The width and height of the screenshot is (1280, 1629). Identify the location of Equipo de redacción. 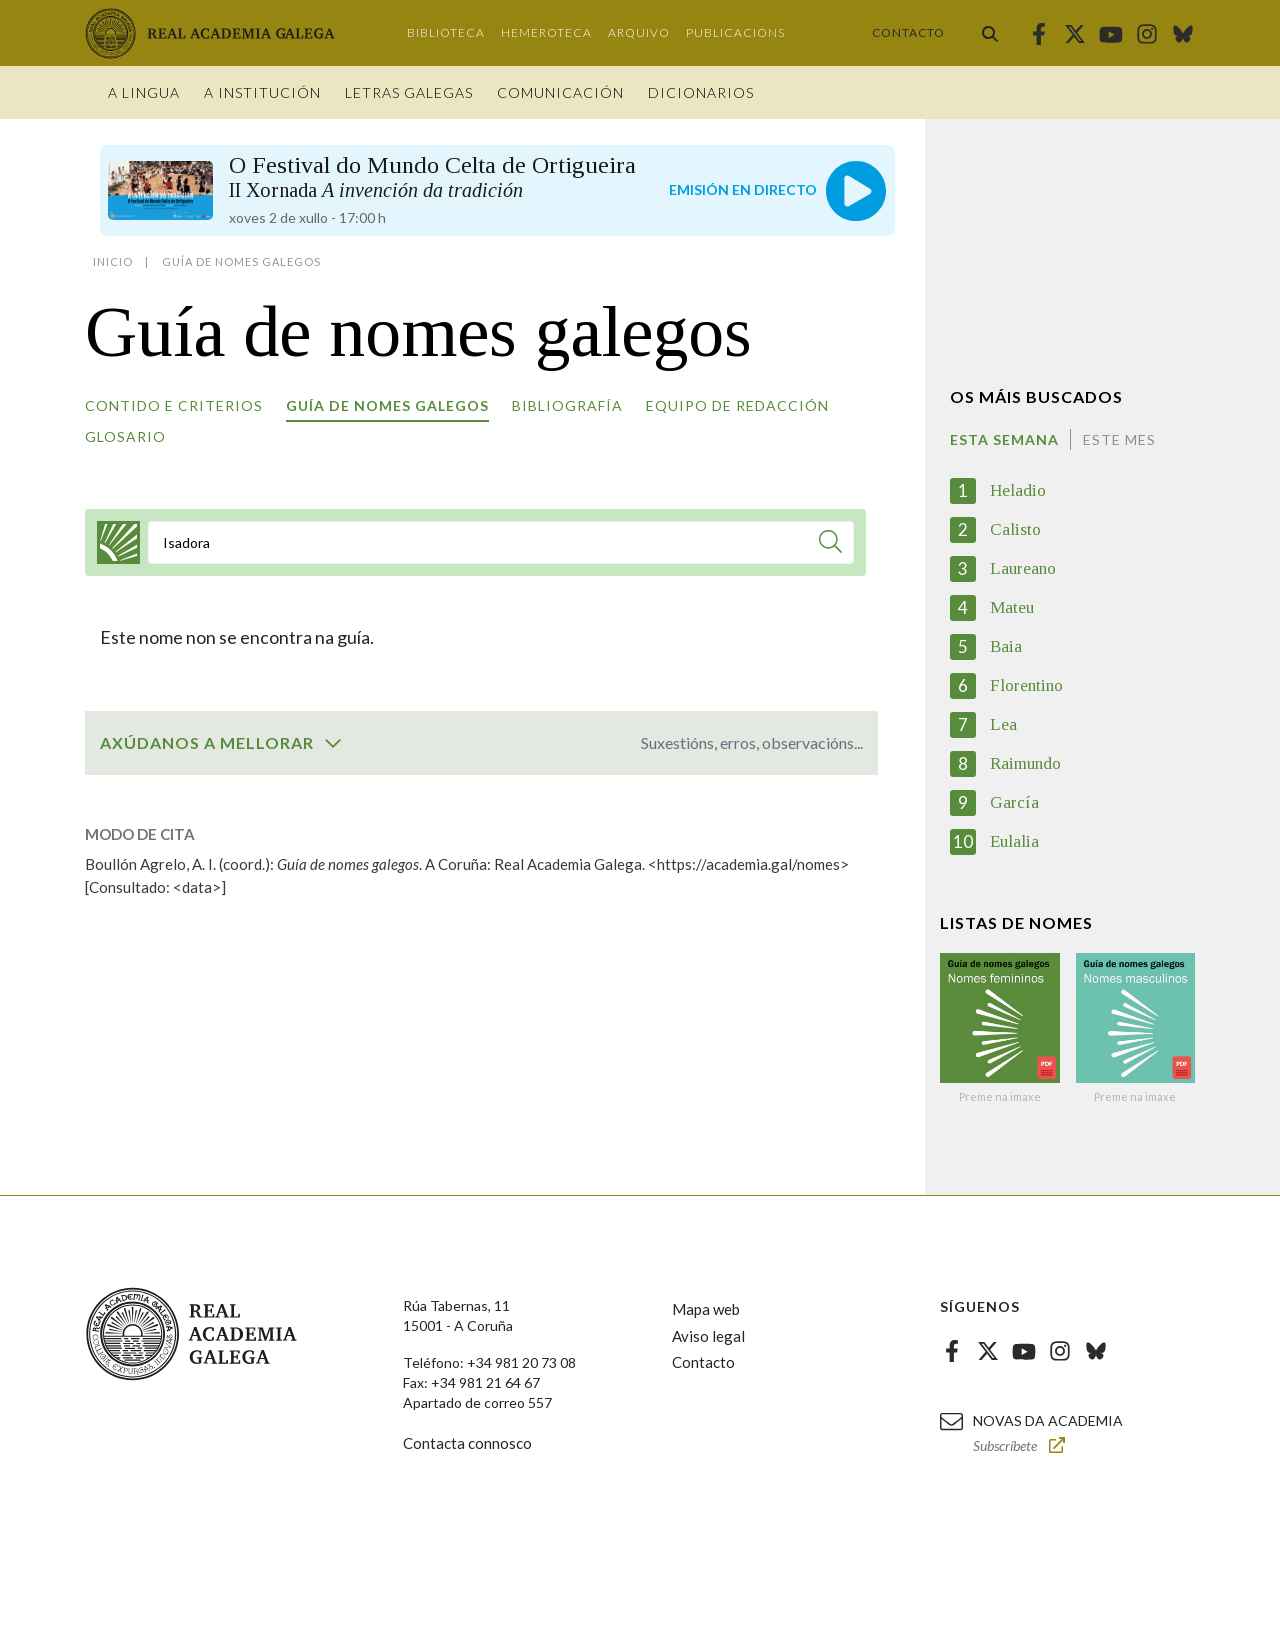
(737, 405).